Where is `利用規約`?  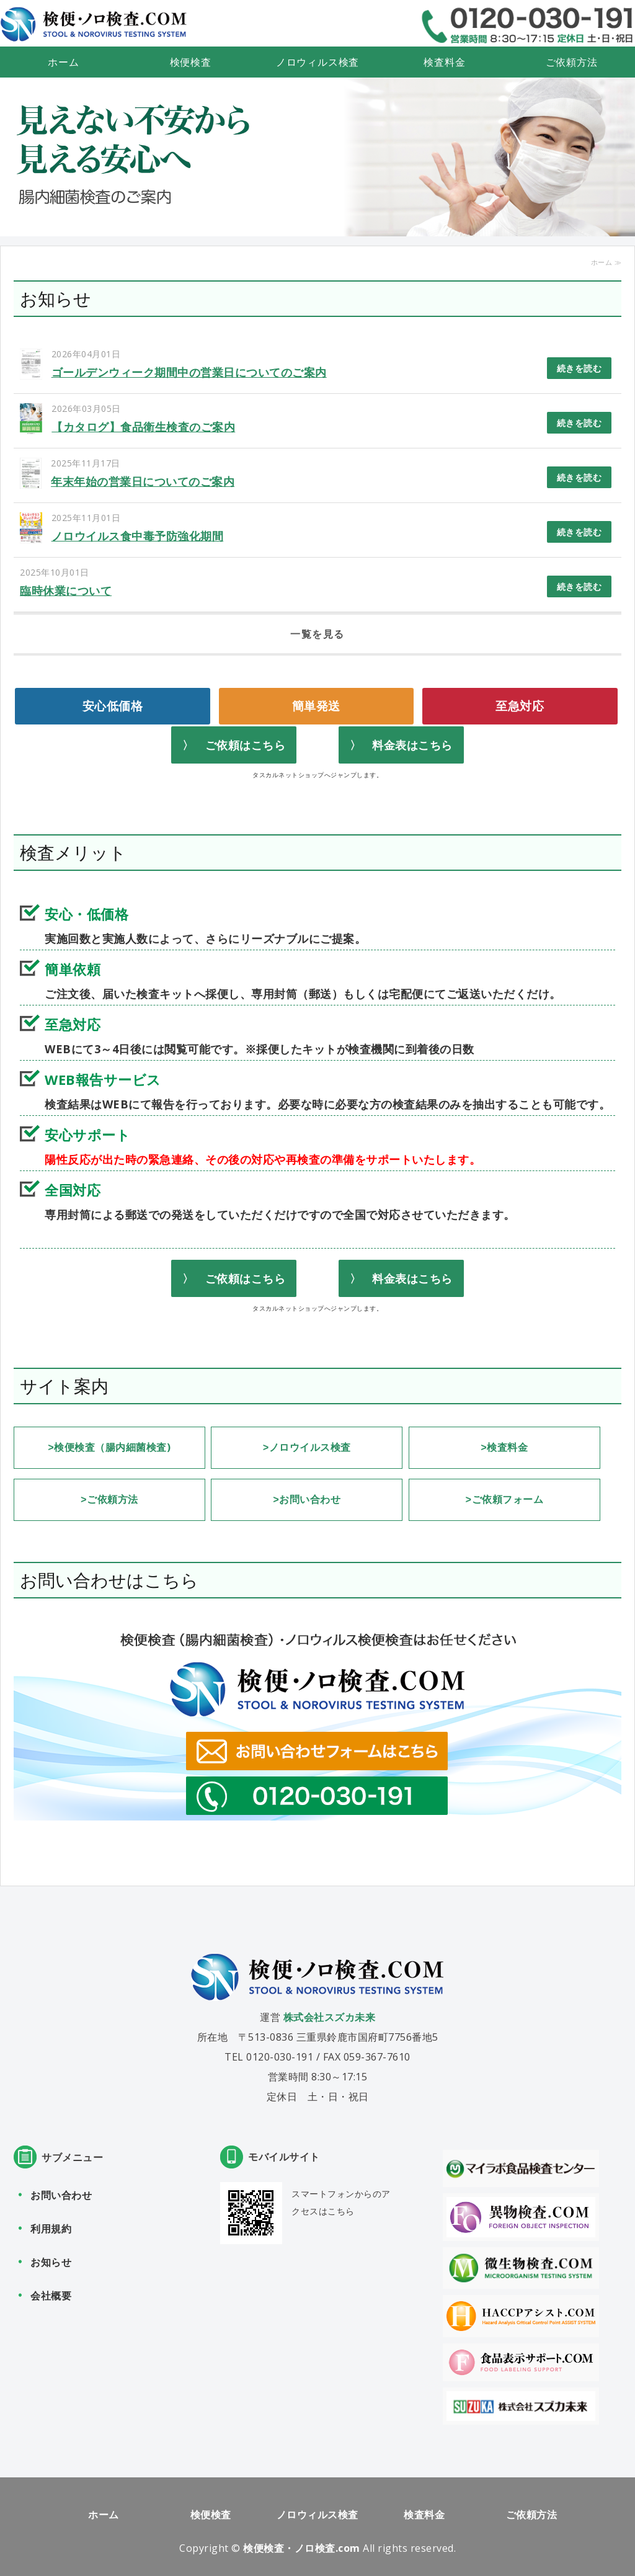 利用規約 is located at coordinates (50, 2226).